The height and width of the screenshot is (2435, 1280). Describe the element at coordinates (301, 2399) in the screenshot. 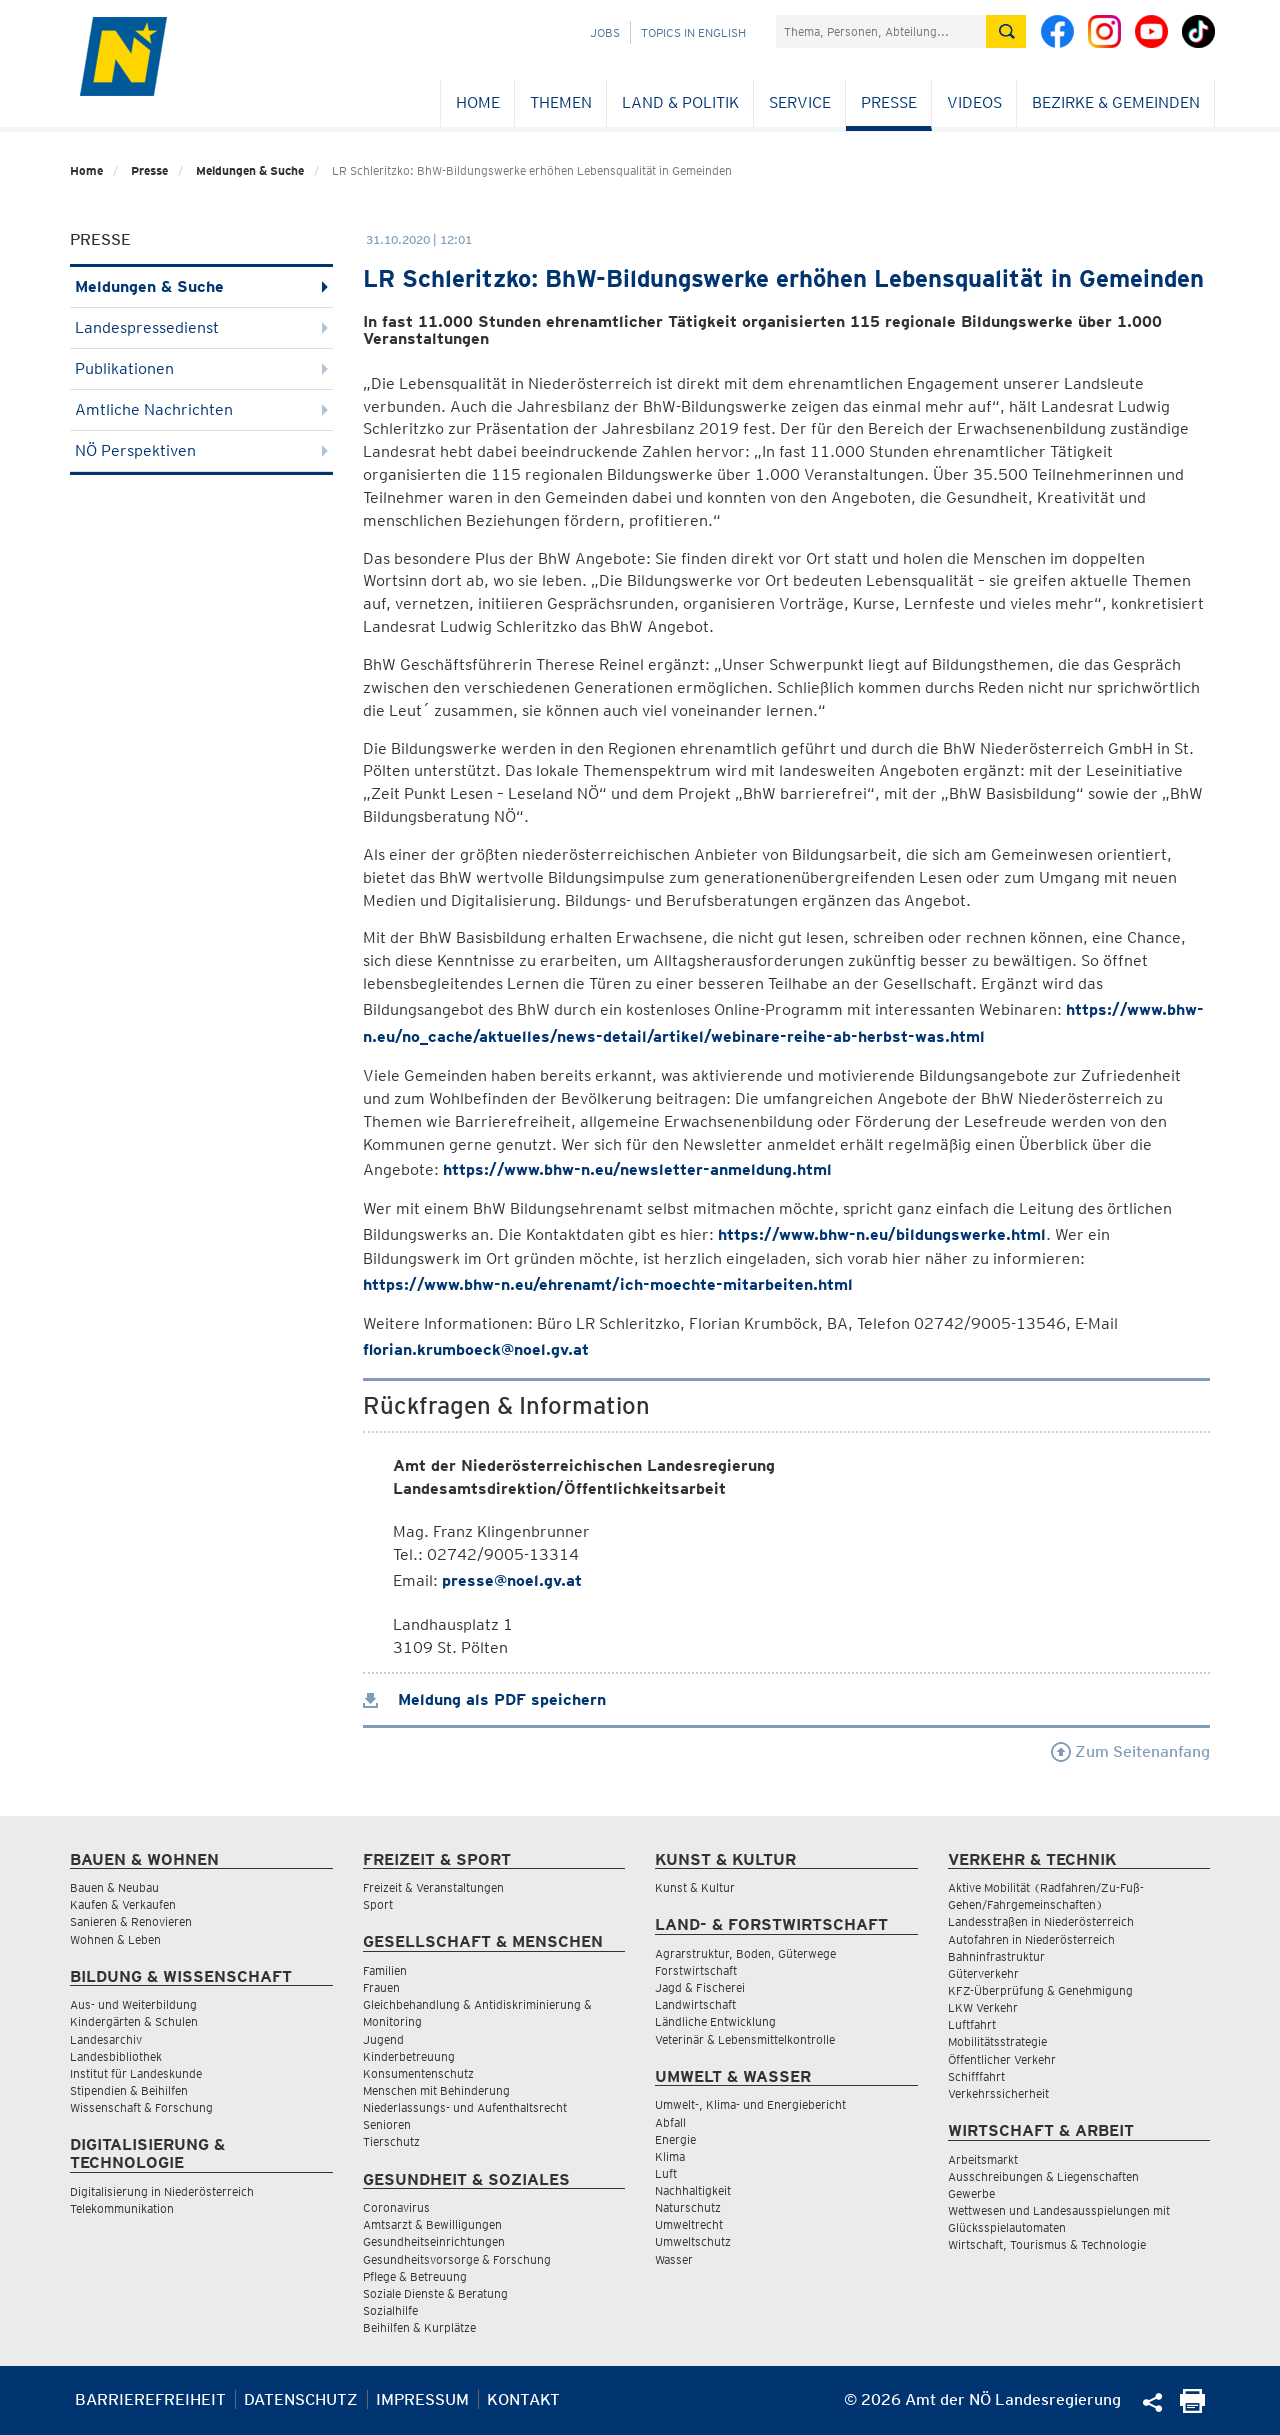

I see `Datenschutz` at that location.